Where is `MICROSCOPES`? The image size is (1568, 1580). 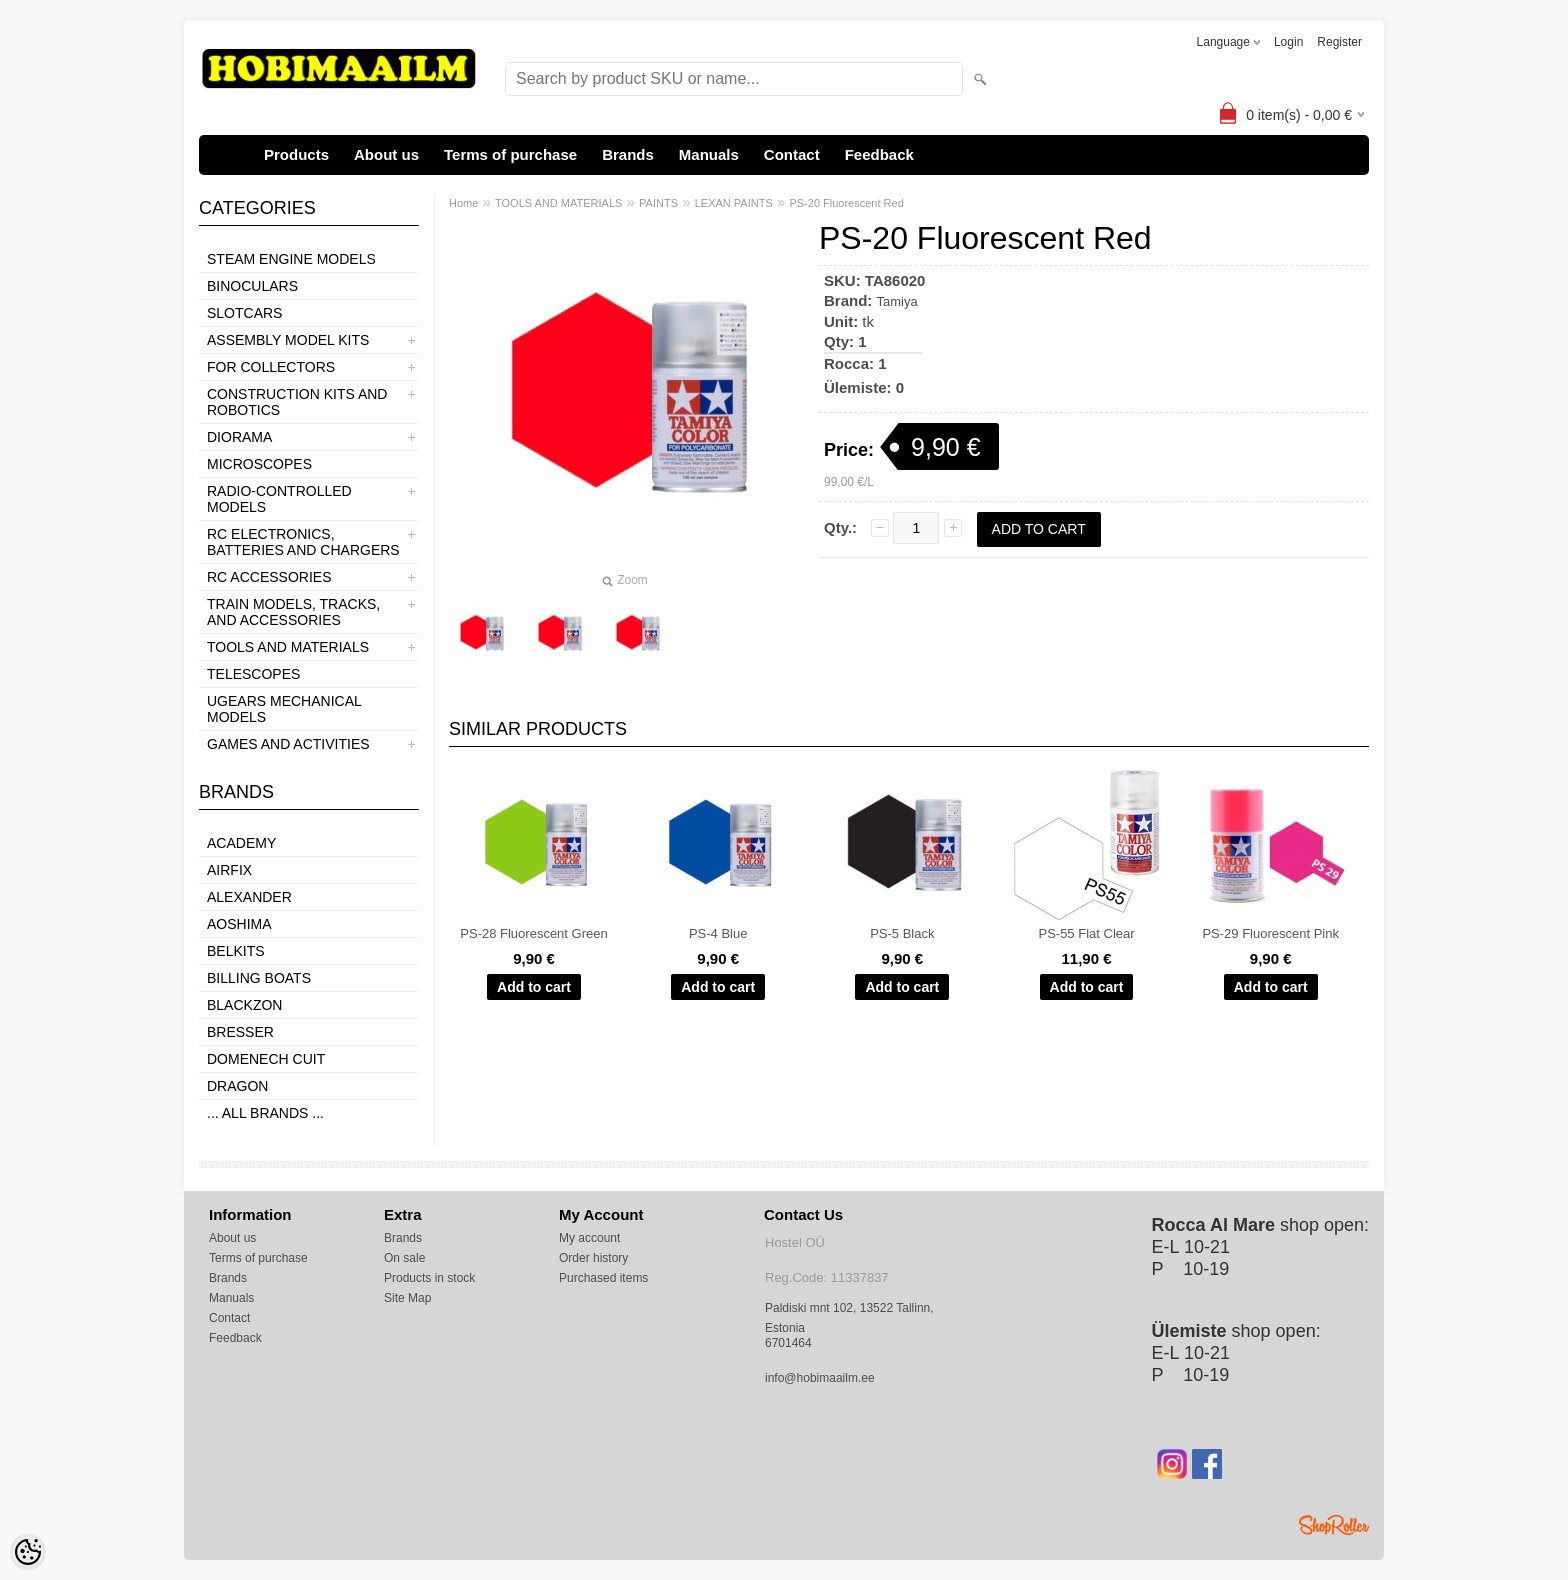
MICROSCOPES is located at coordinates (259, 464).